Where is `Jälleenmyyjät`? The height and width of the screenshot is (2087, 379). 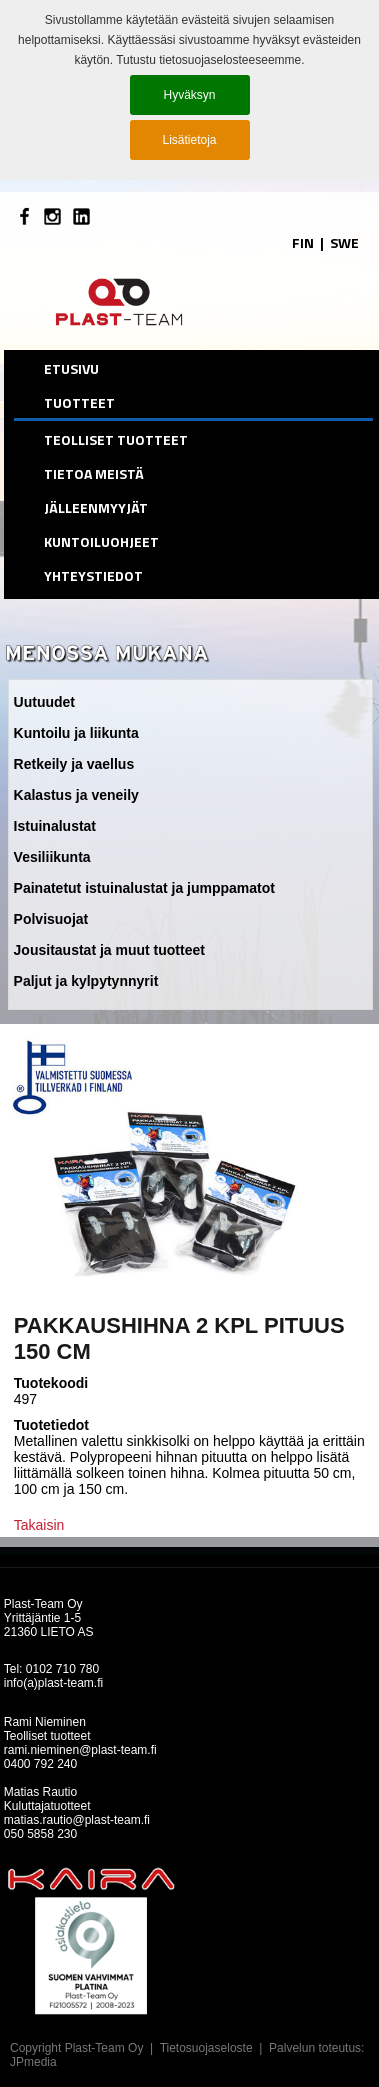
Jälleenmyyjät is located at coordinates (96, 507).